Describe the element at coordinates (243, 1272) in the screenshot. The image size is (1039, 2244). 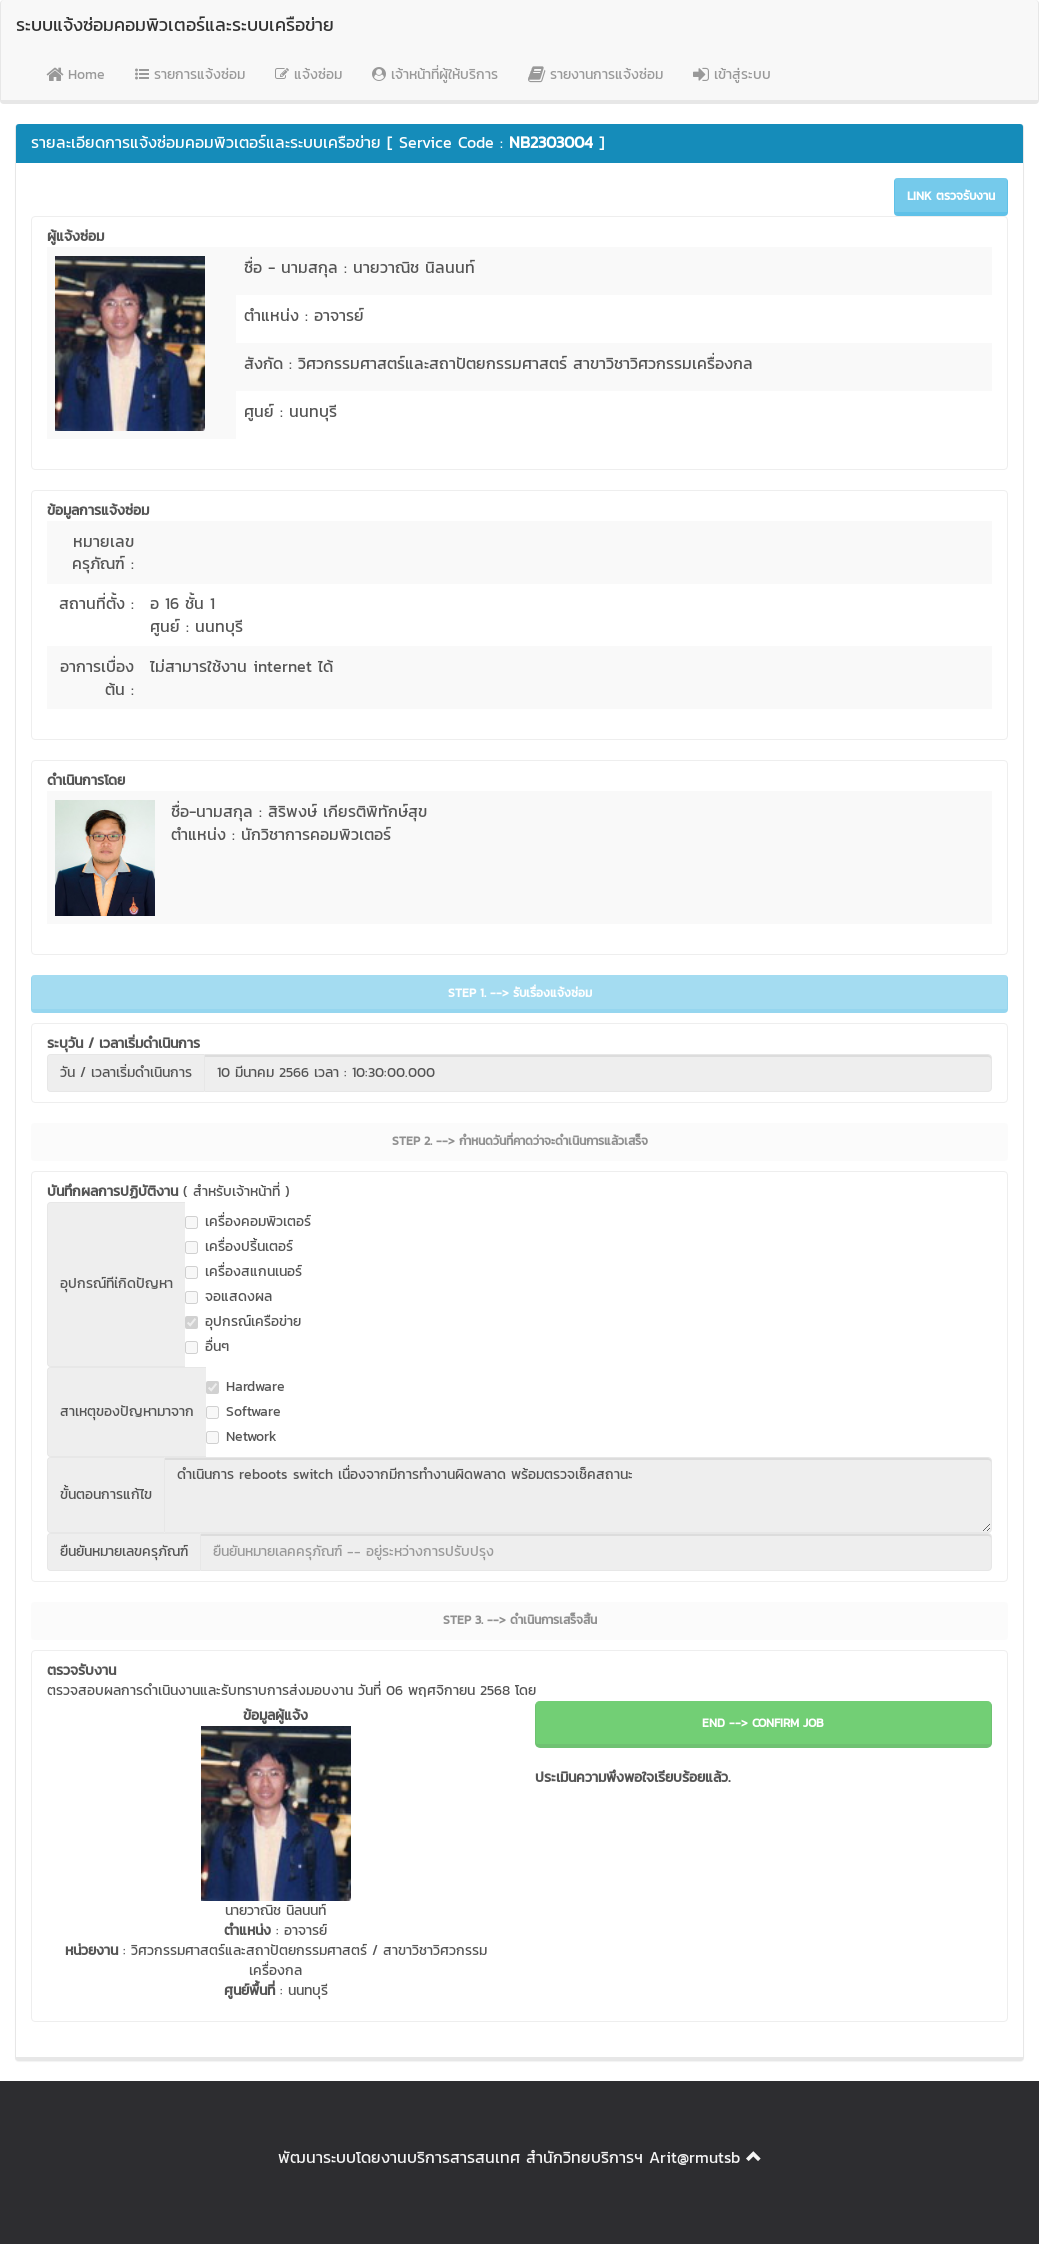
I see `เครื่องสแกนเนอร์` at that location.